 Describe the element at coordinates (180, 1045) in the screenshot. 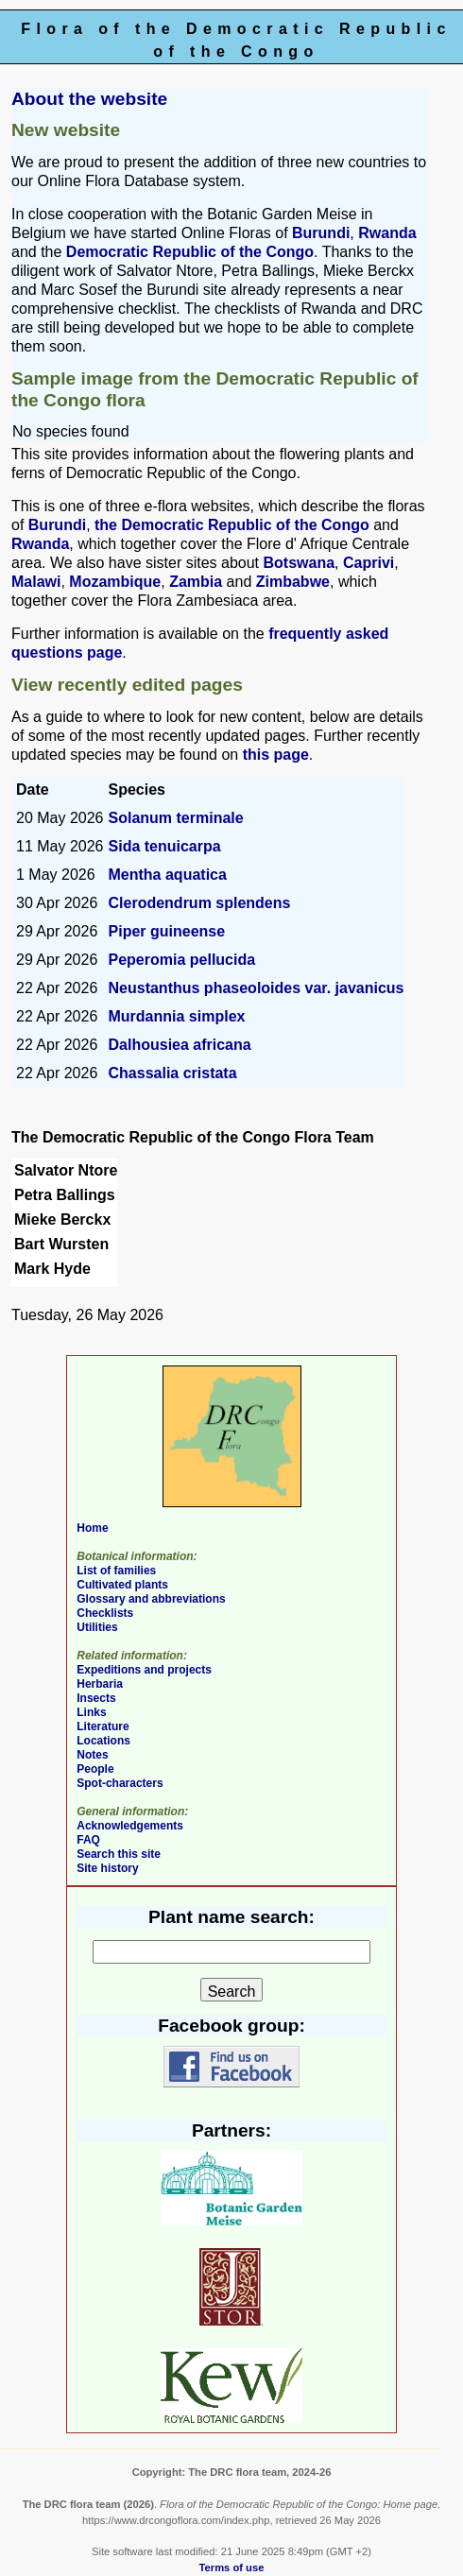

I see `Dalhousiea africana` at that location.